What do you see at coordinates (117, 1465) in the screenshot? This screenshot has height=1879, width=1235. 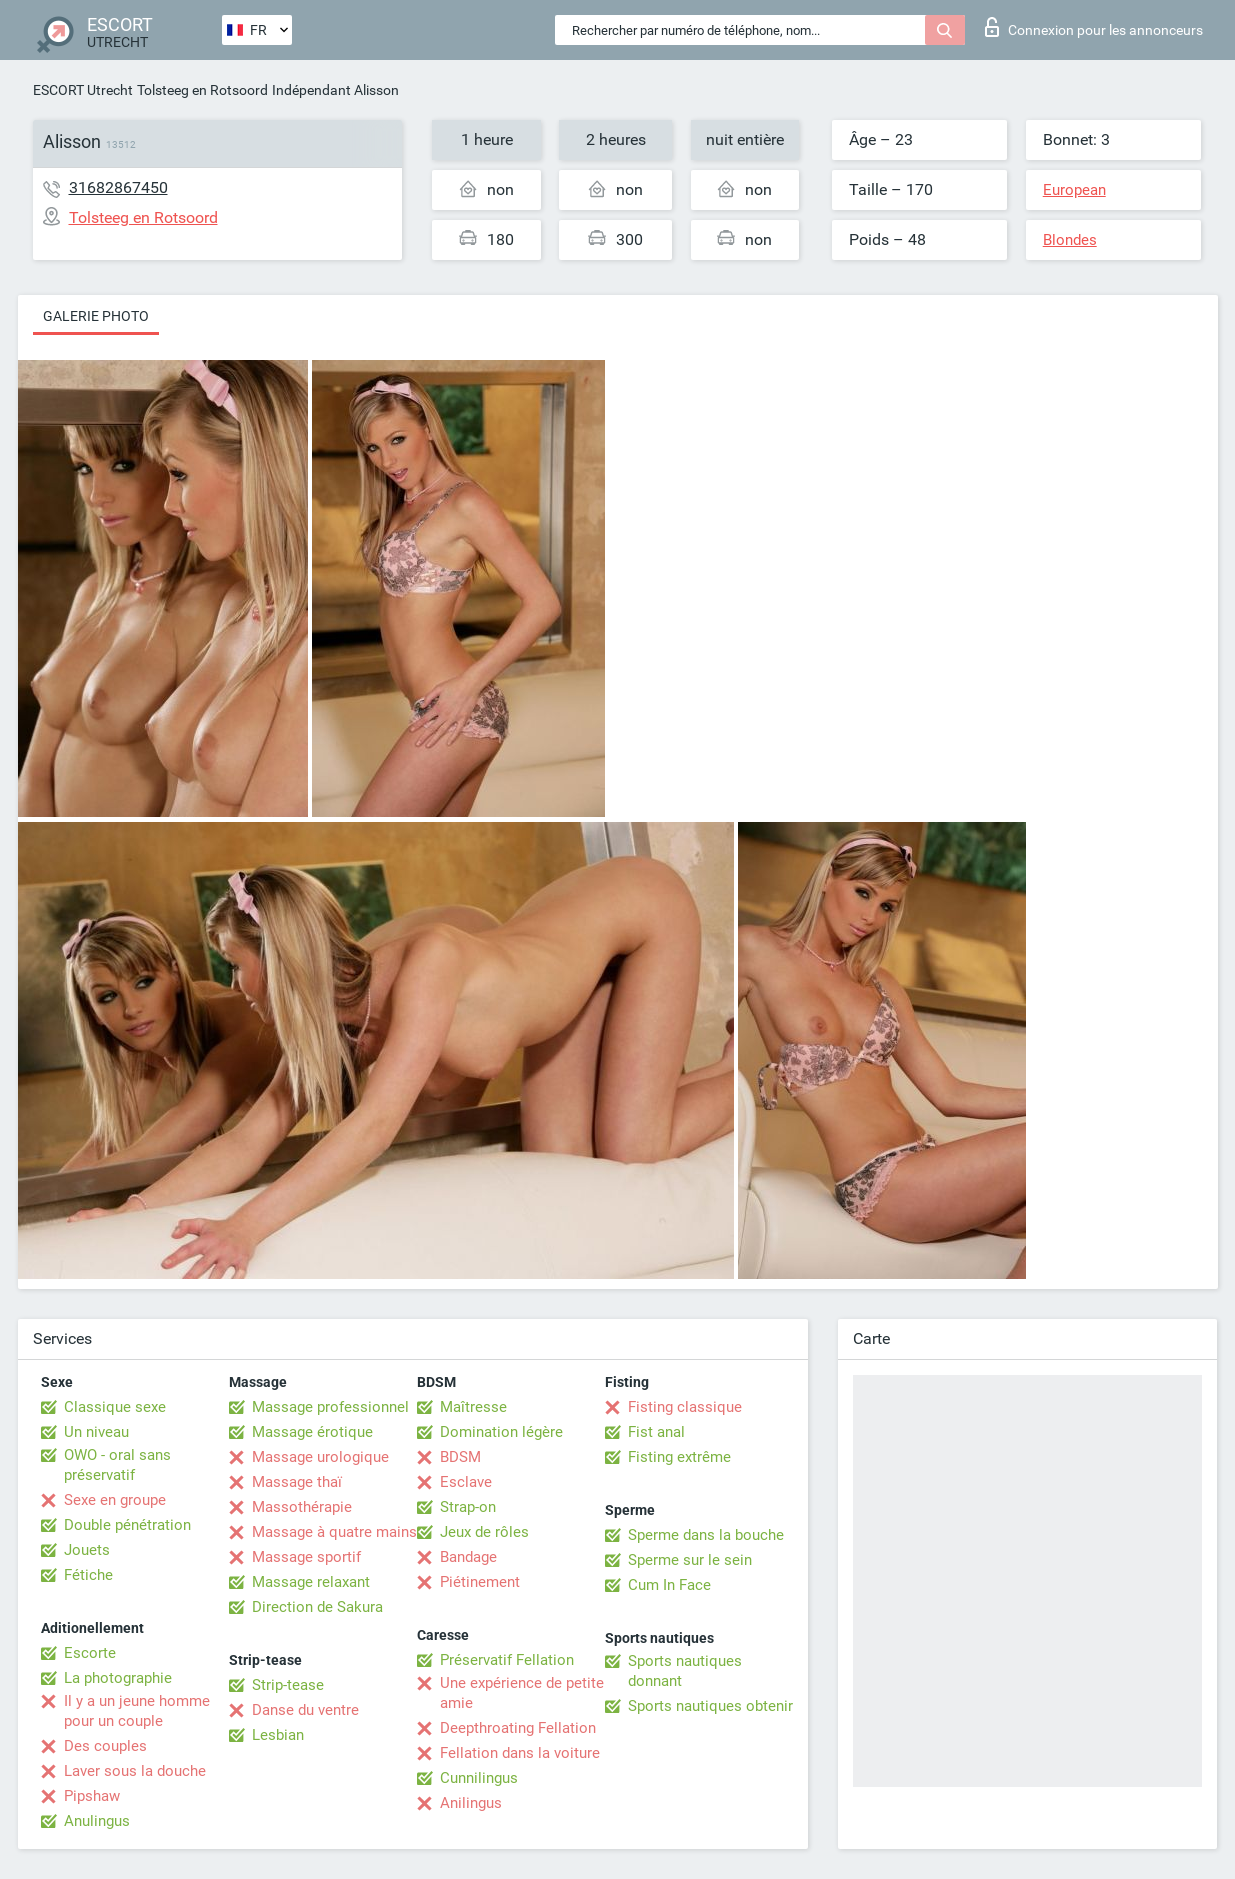 I see `OWO - oral sans préservatif` at bounding box center [117, 1465].